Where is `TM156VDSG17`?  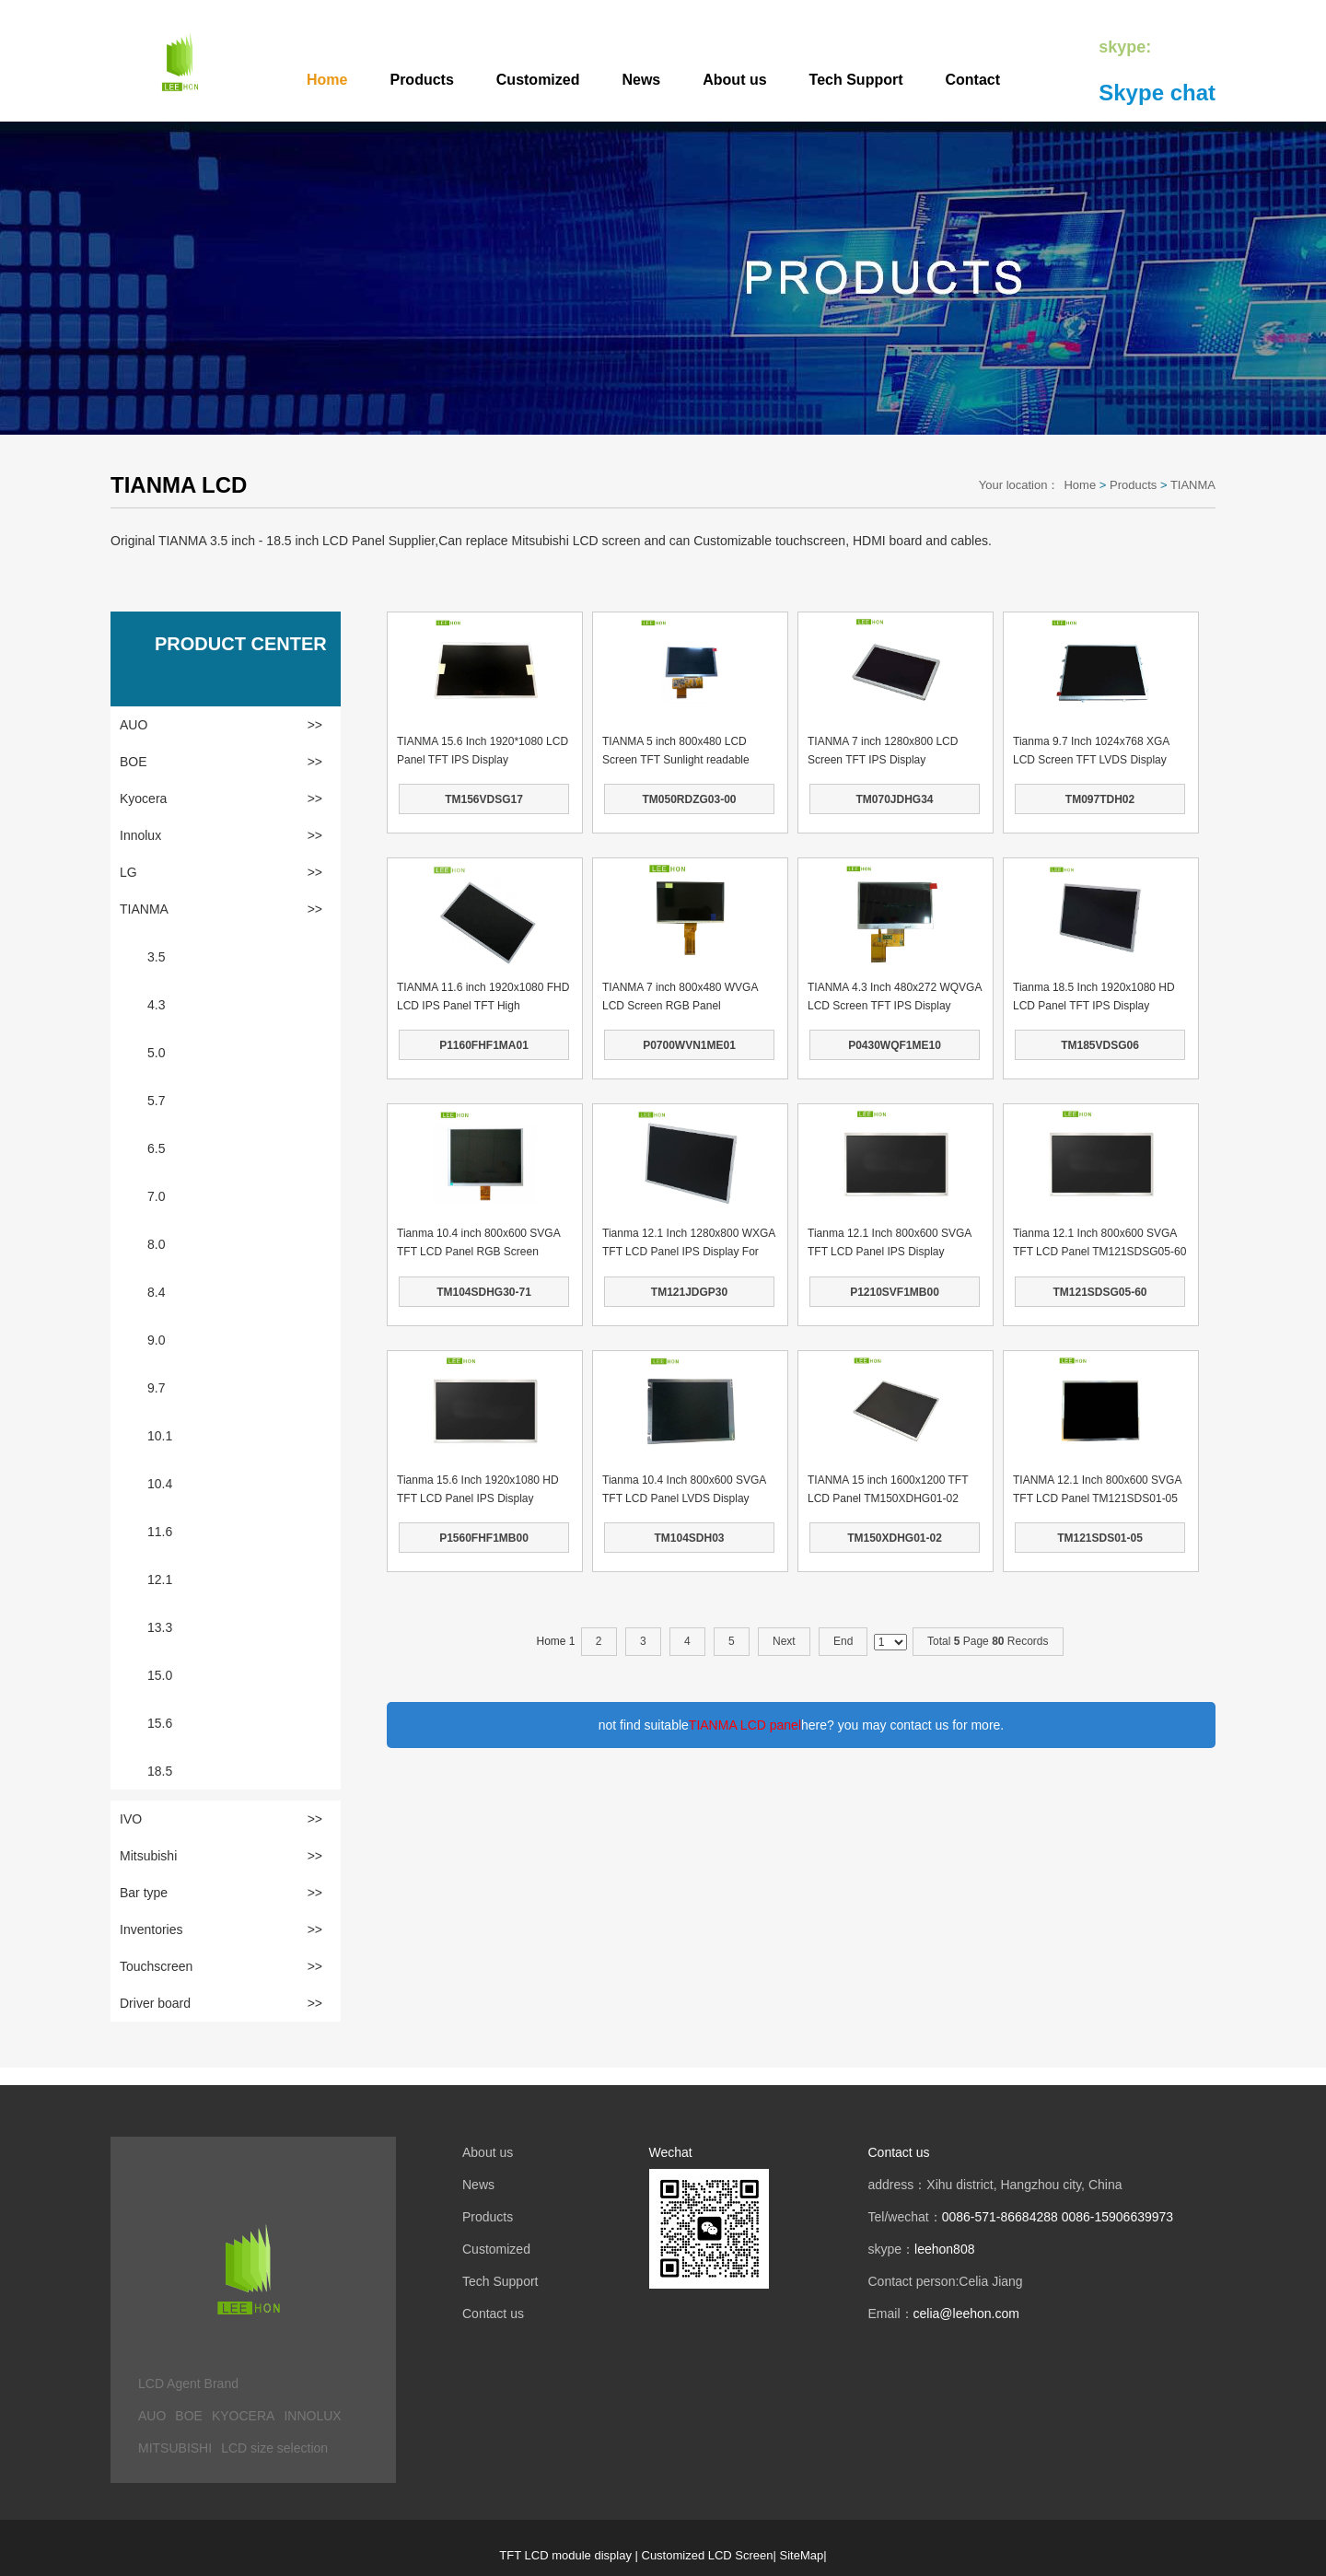
TM156VDSG17 is located at coordinates (484, 799).